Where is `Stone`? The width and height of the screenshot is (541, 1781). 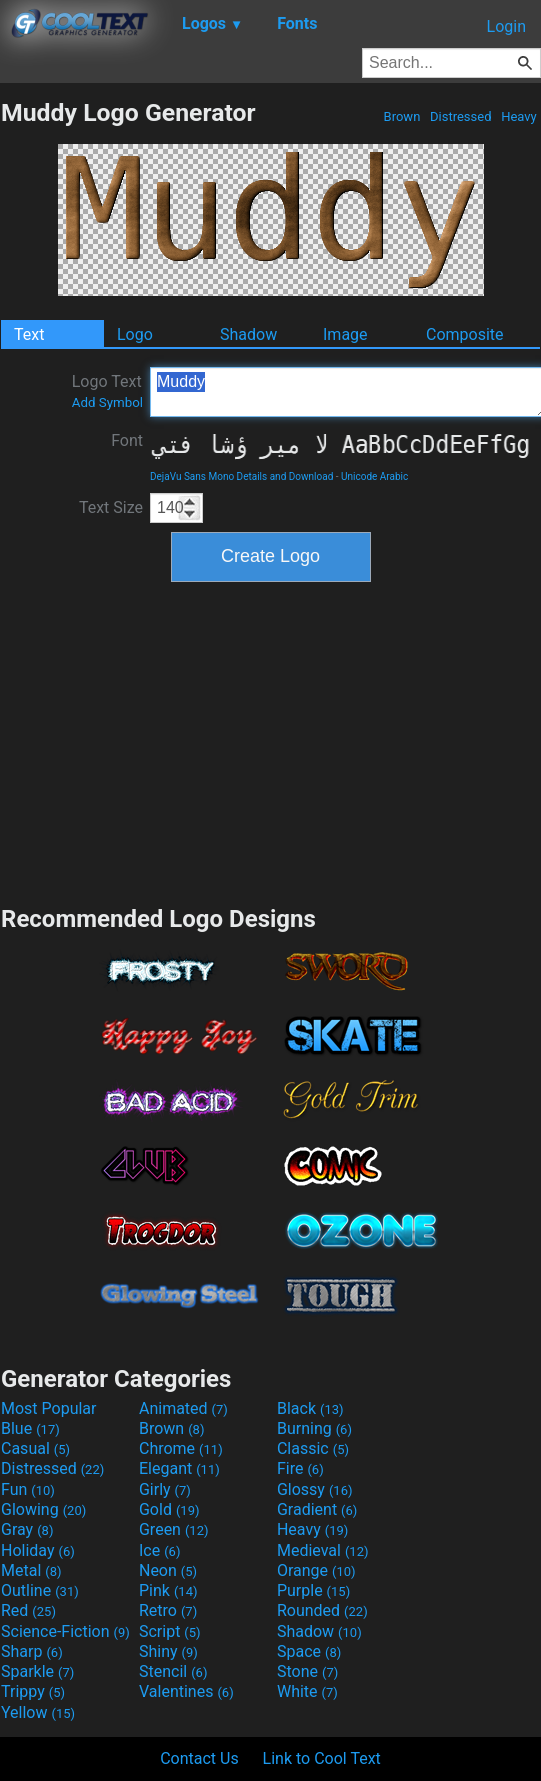
Stone is located at coordinates (307, 1671).